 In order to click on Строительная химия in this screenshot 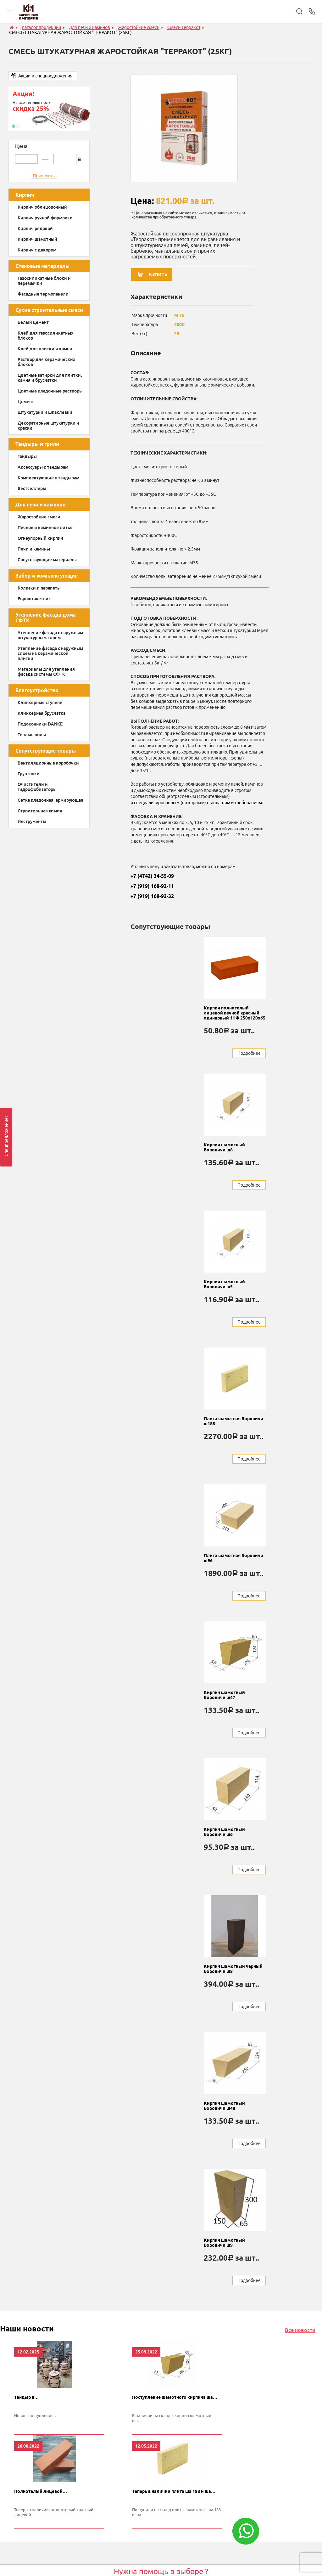, I will do `click(40, 810)`.